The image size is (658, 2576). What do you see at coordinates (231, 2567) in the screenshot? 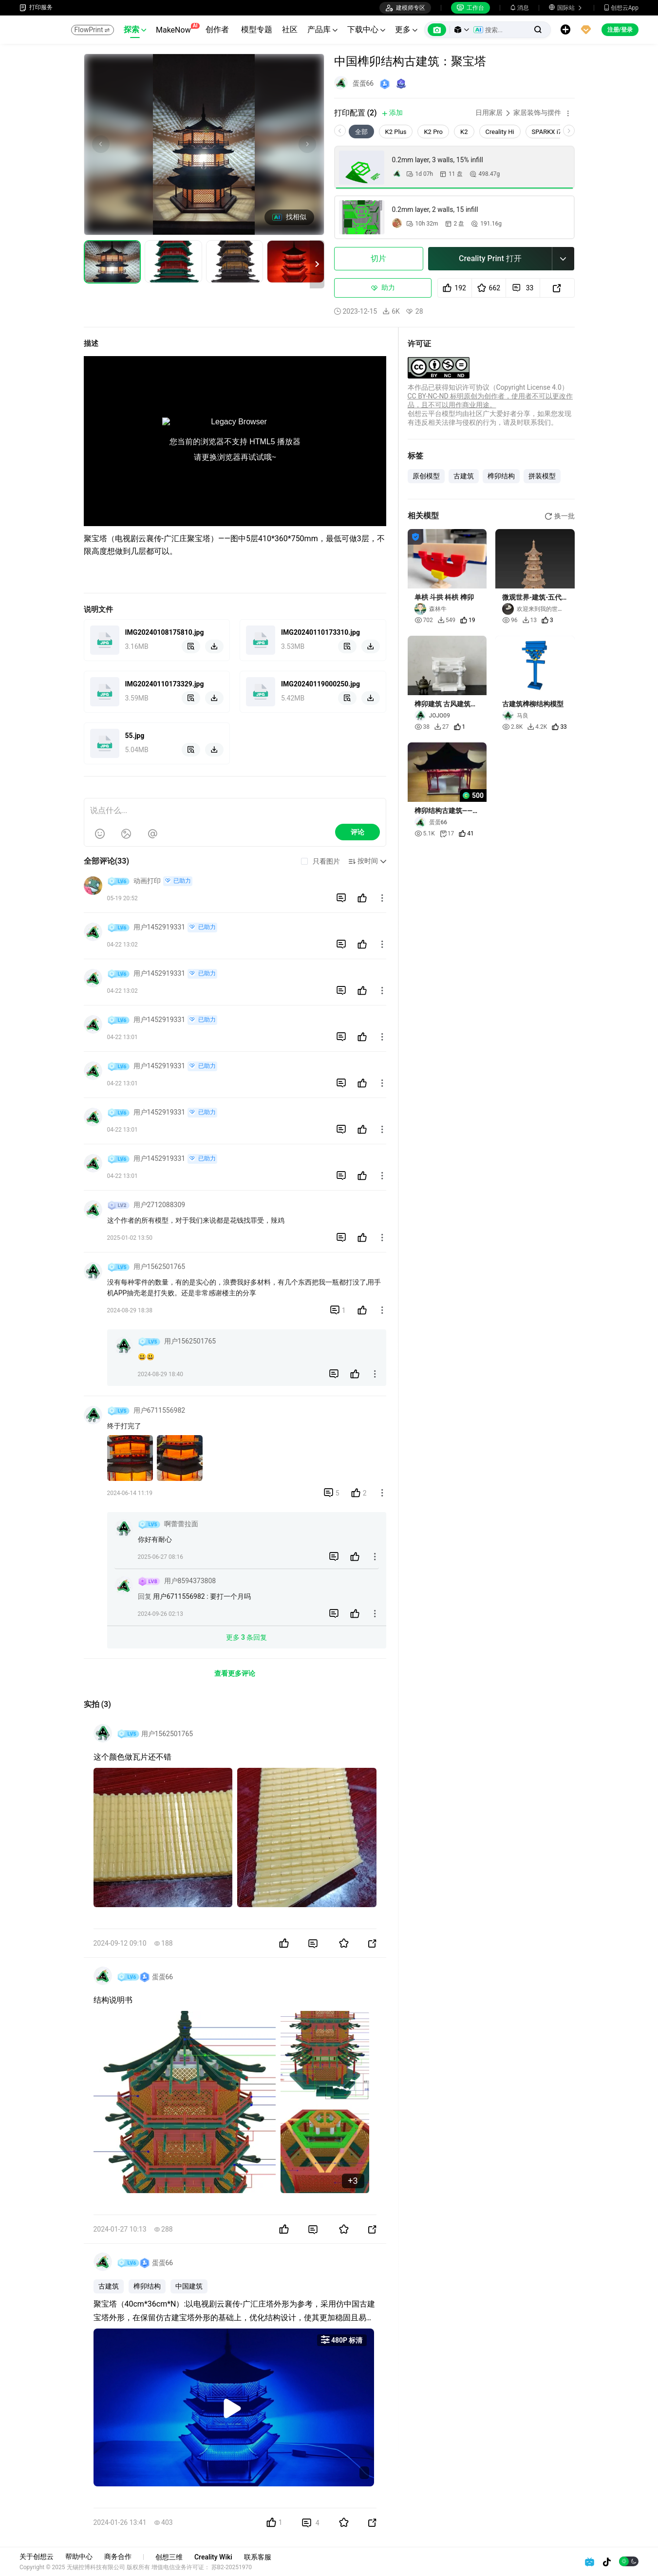
I see `苏B2-20251970` at bounding box center [231, 2567].